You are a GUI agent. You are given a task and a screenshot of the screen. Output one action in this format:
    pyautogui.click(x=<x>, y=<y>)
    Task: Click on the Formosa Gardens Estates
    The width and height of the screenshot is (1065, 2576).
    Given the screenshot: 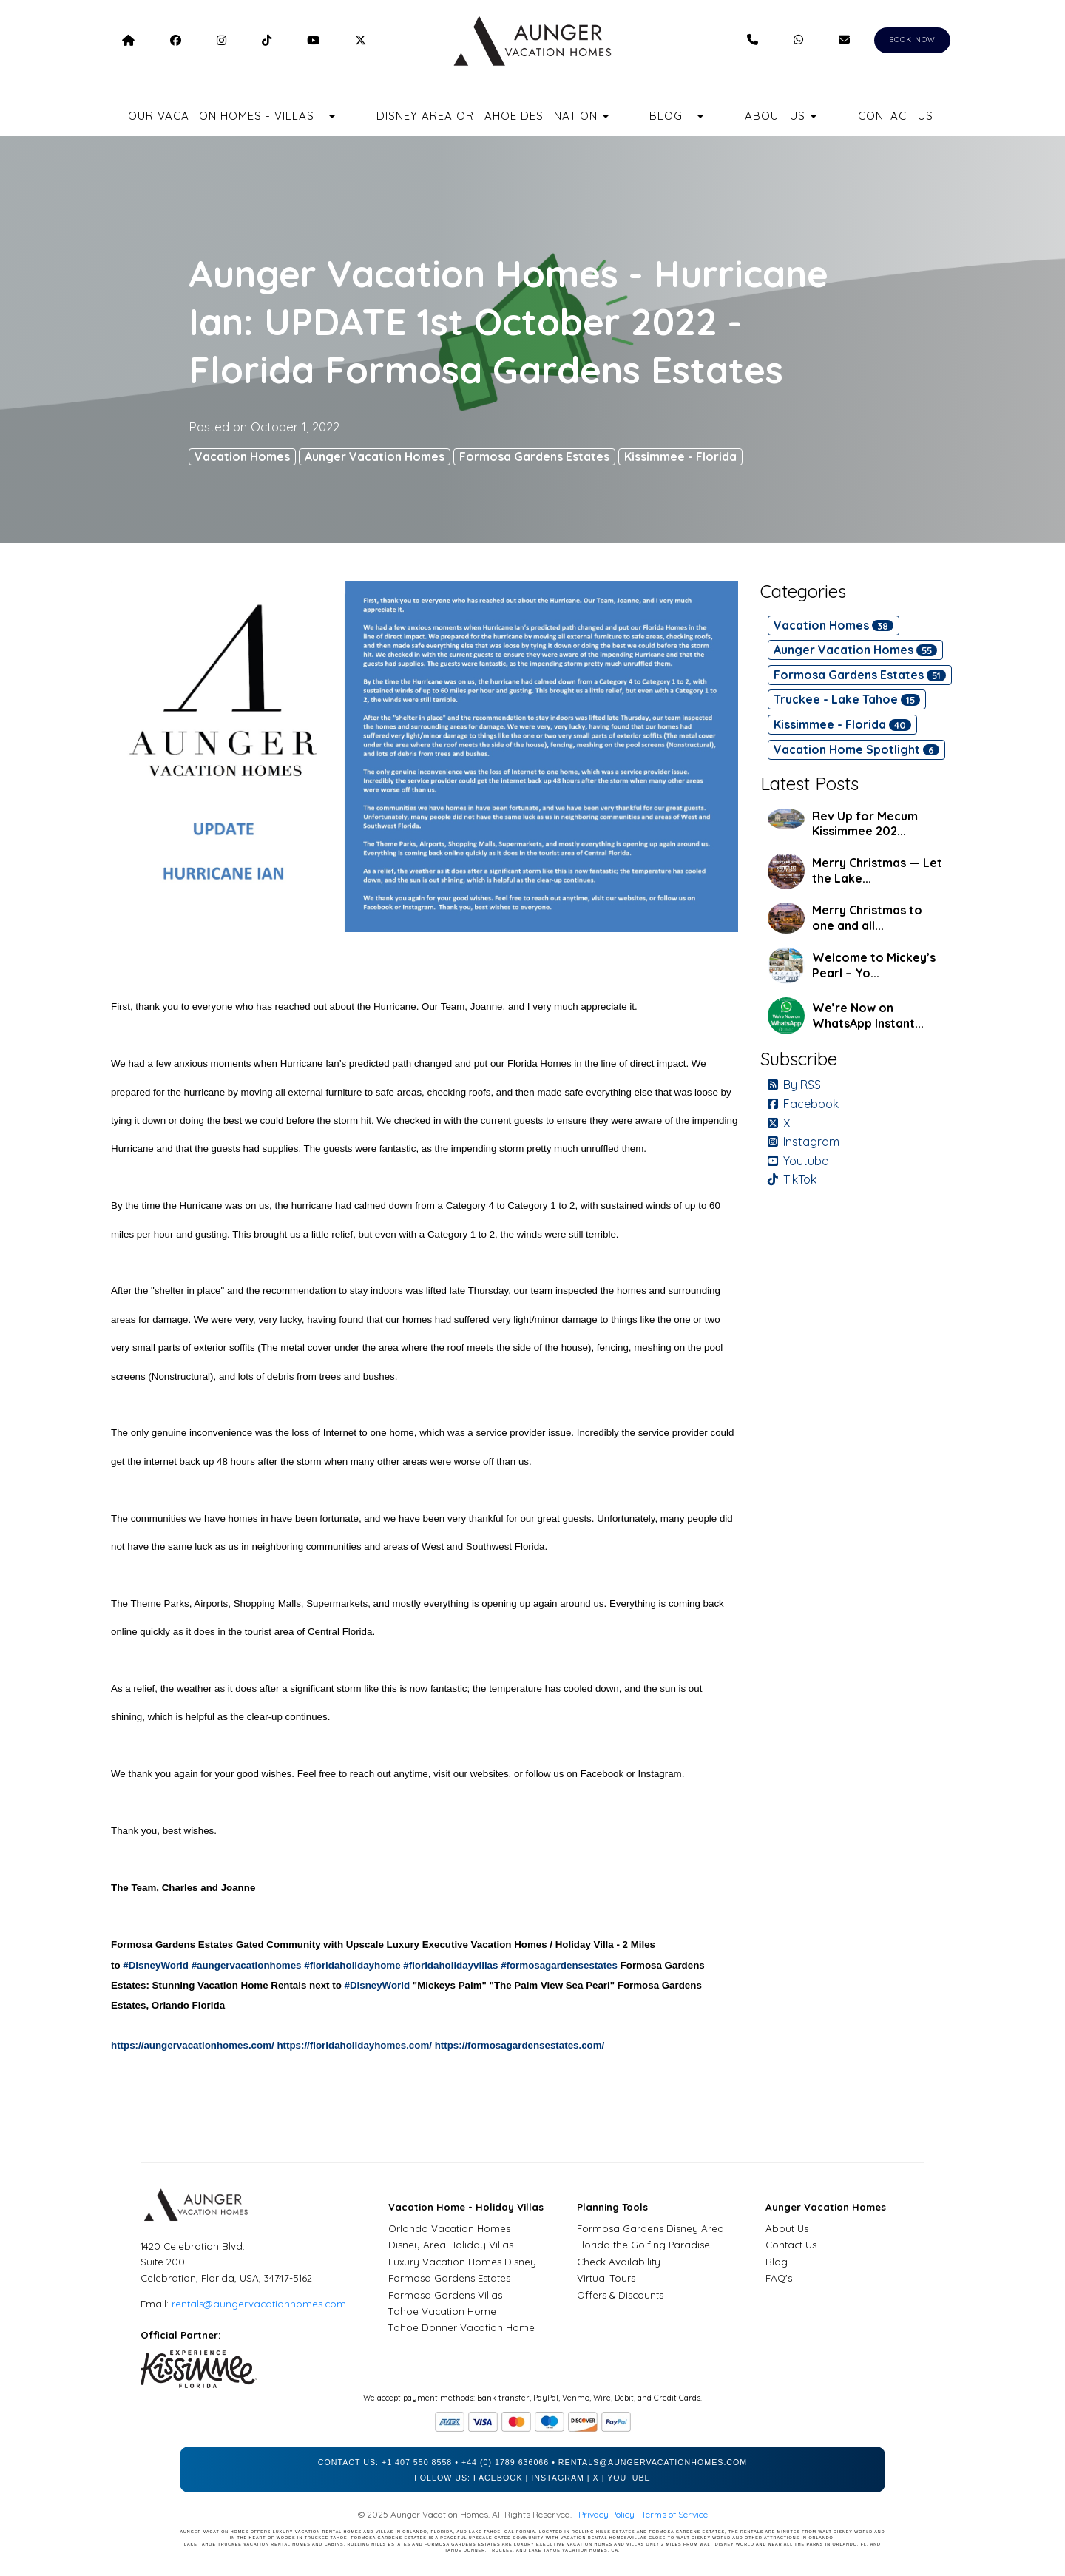 What is the action you would take?
    pyautogui.click(x=534, y=456)
    